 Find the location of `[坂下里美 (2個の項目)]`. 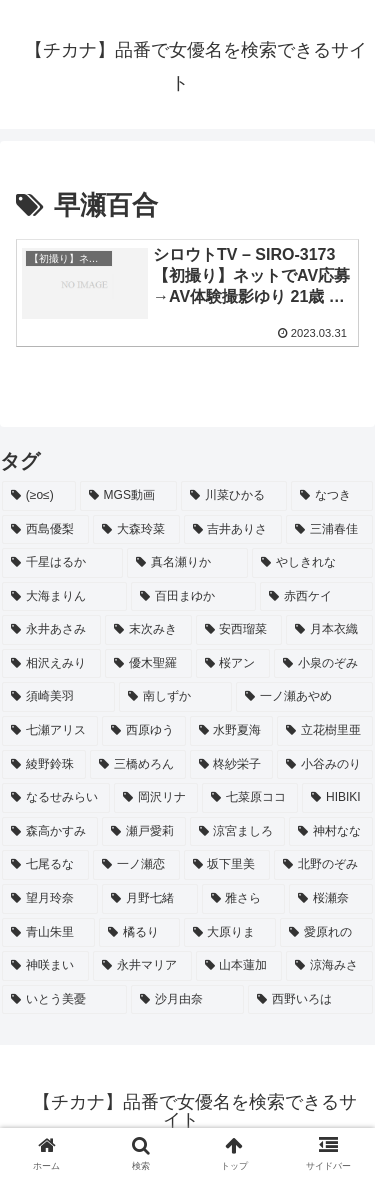

[坂下里美 (2個の項目)] is located at coordinates (227, 865).